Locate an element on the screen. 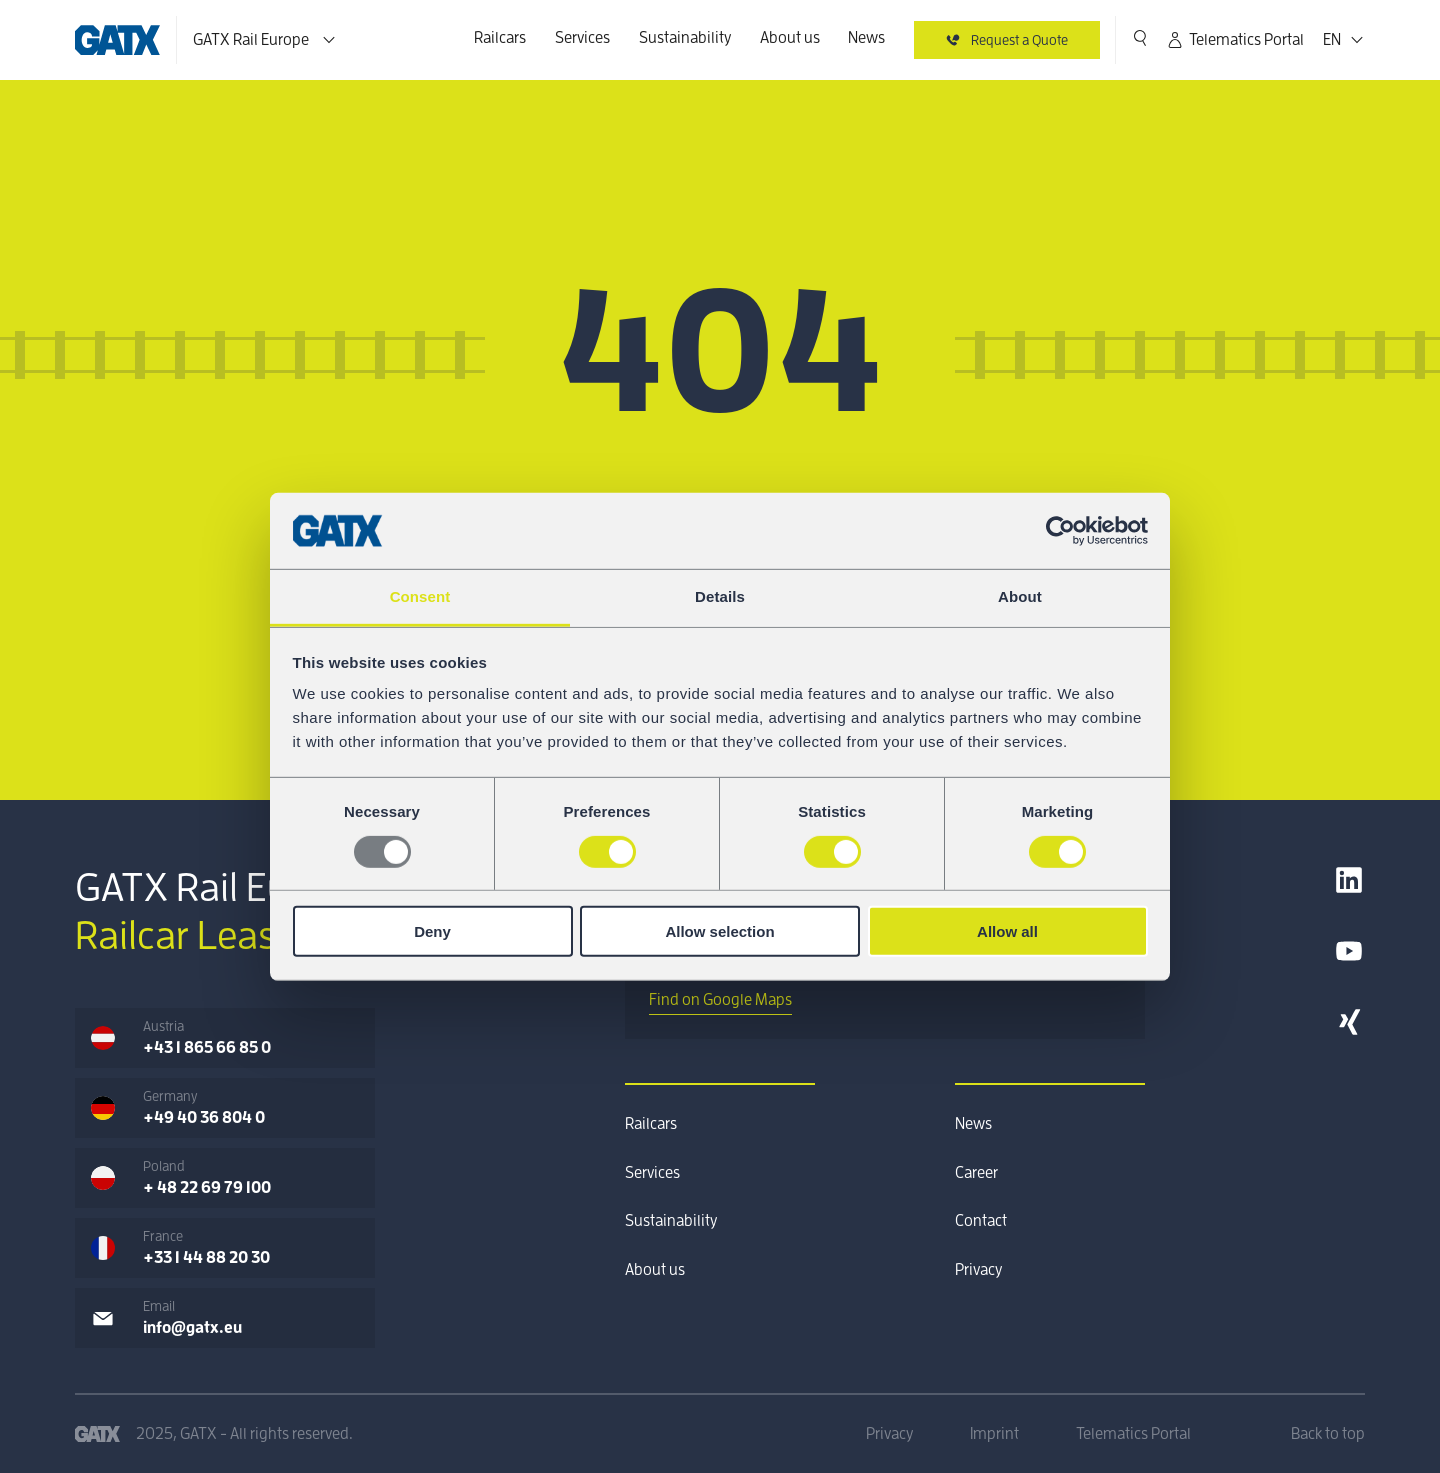  Services is located at coordinates (582, 38).